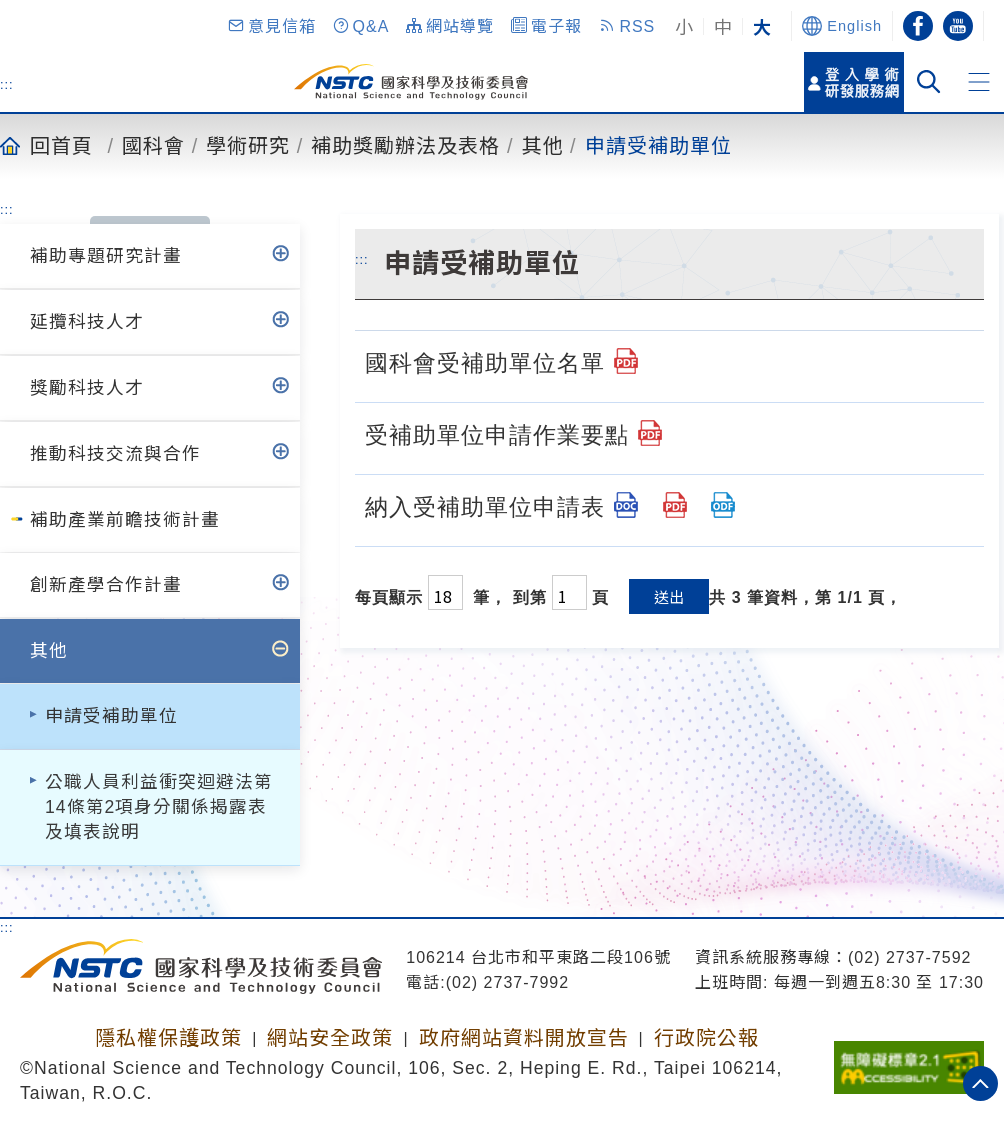 Image resolution: width=1004 pixels, height=1121 pixels. What do you see at coordinates (405, 145) in the screenshot?
I see `補助獎勵辦法及表格` at bounding box center [405, 145].